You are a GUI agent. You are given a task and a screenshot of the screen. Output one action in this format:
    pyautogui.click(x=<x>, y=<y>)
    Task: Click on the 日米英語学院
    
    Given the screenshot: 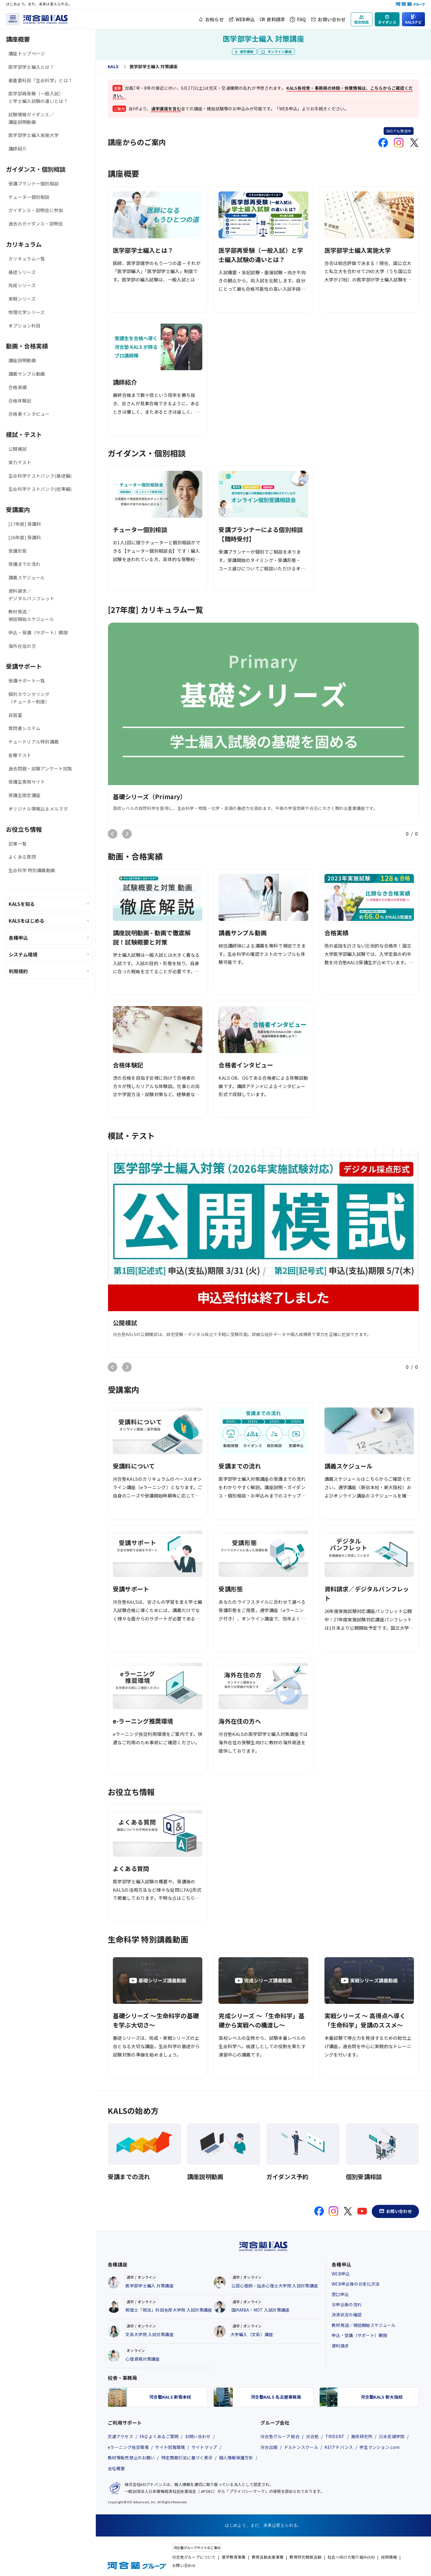 What is the action you would take?
    pyautogui.click(x=392, y=2436)
    